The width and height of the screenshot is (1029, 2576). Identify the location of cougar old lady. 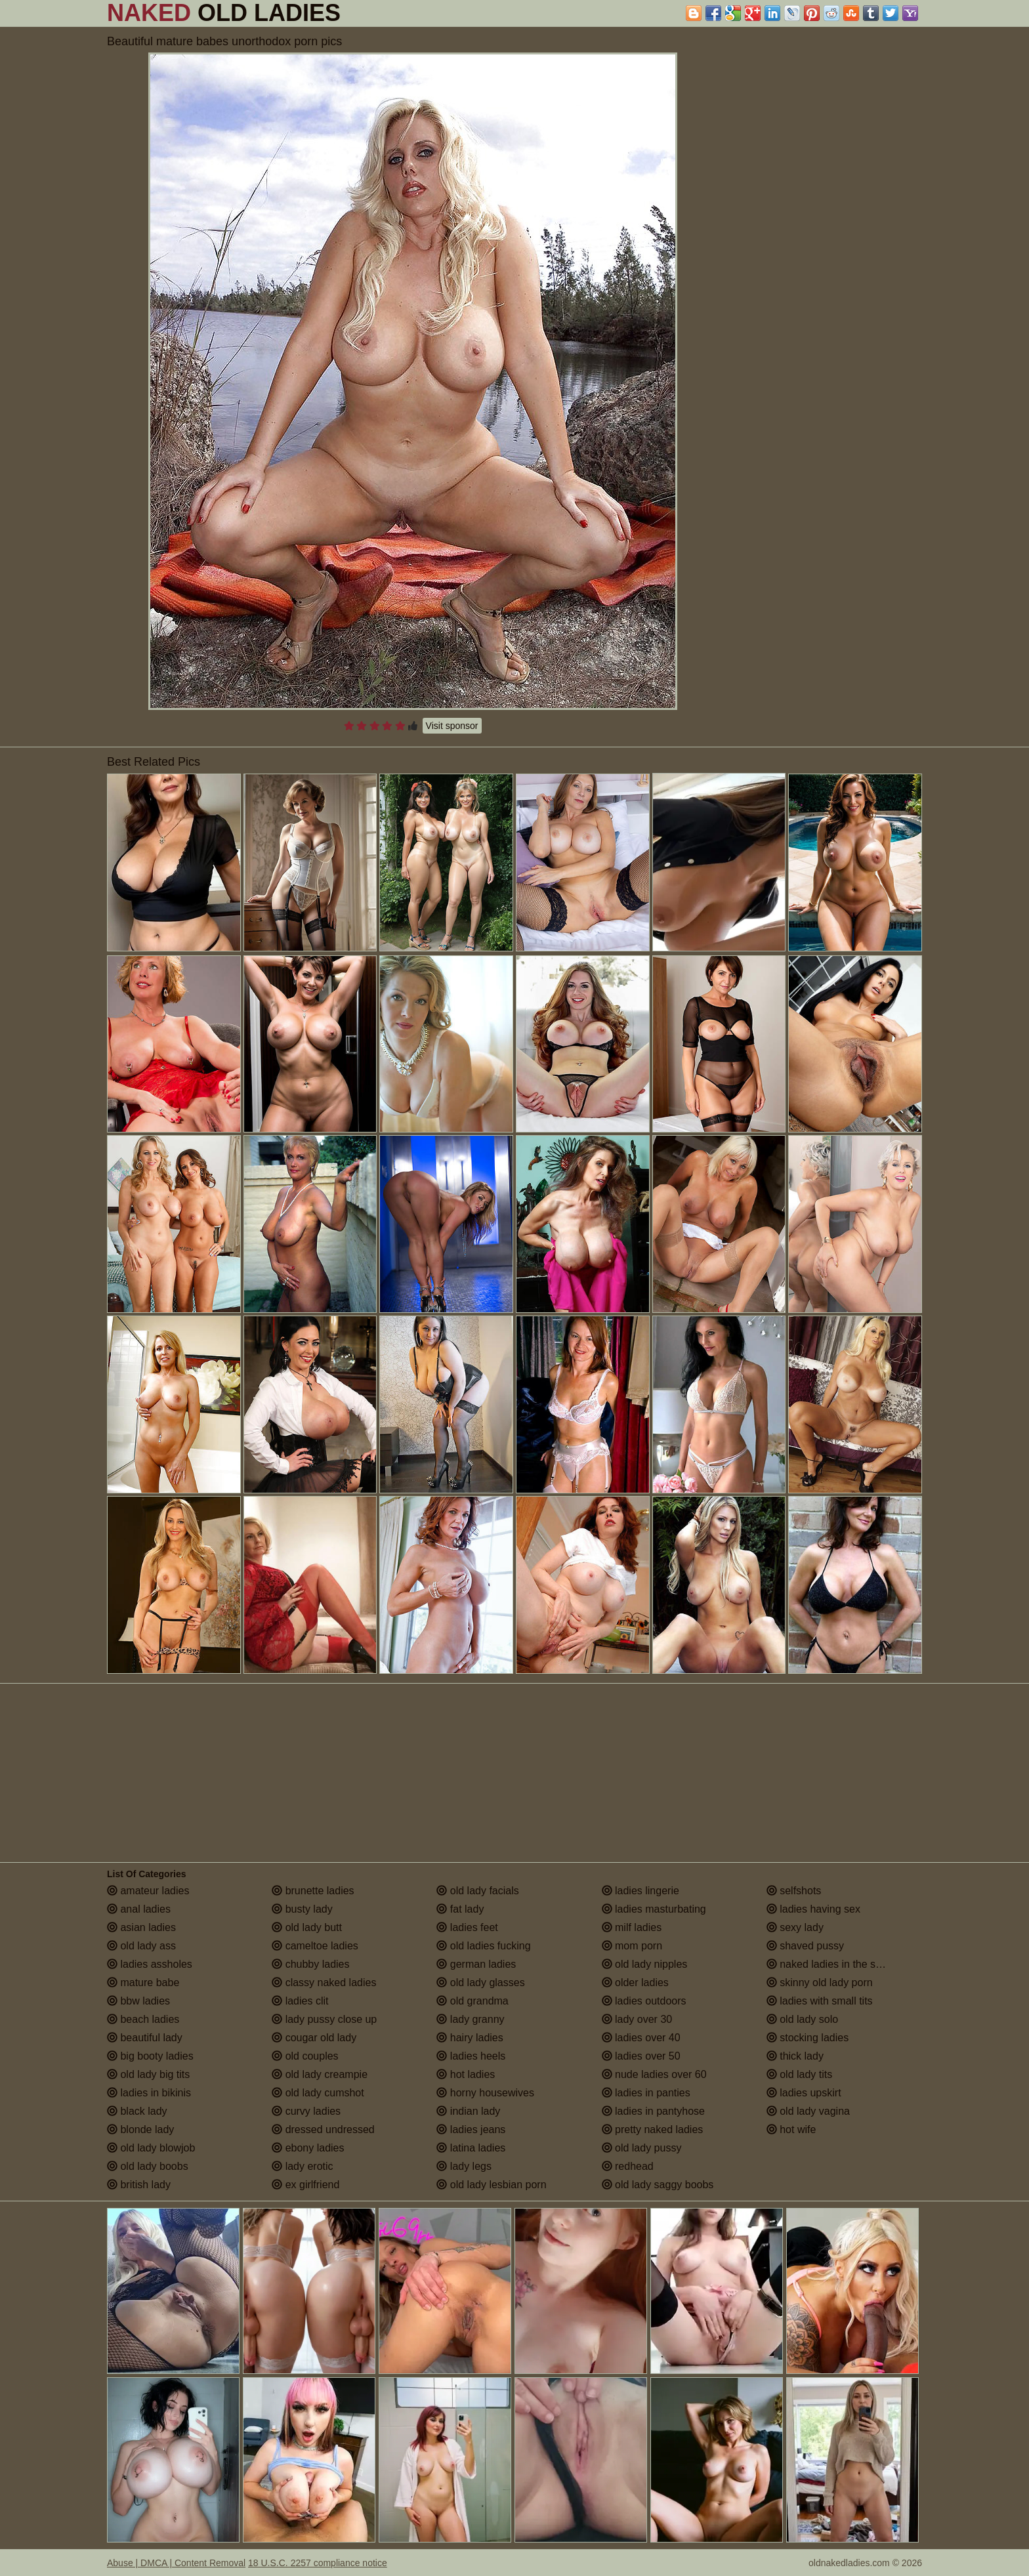
(314, 2037).